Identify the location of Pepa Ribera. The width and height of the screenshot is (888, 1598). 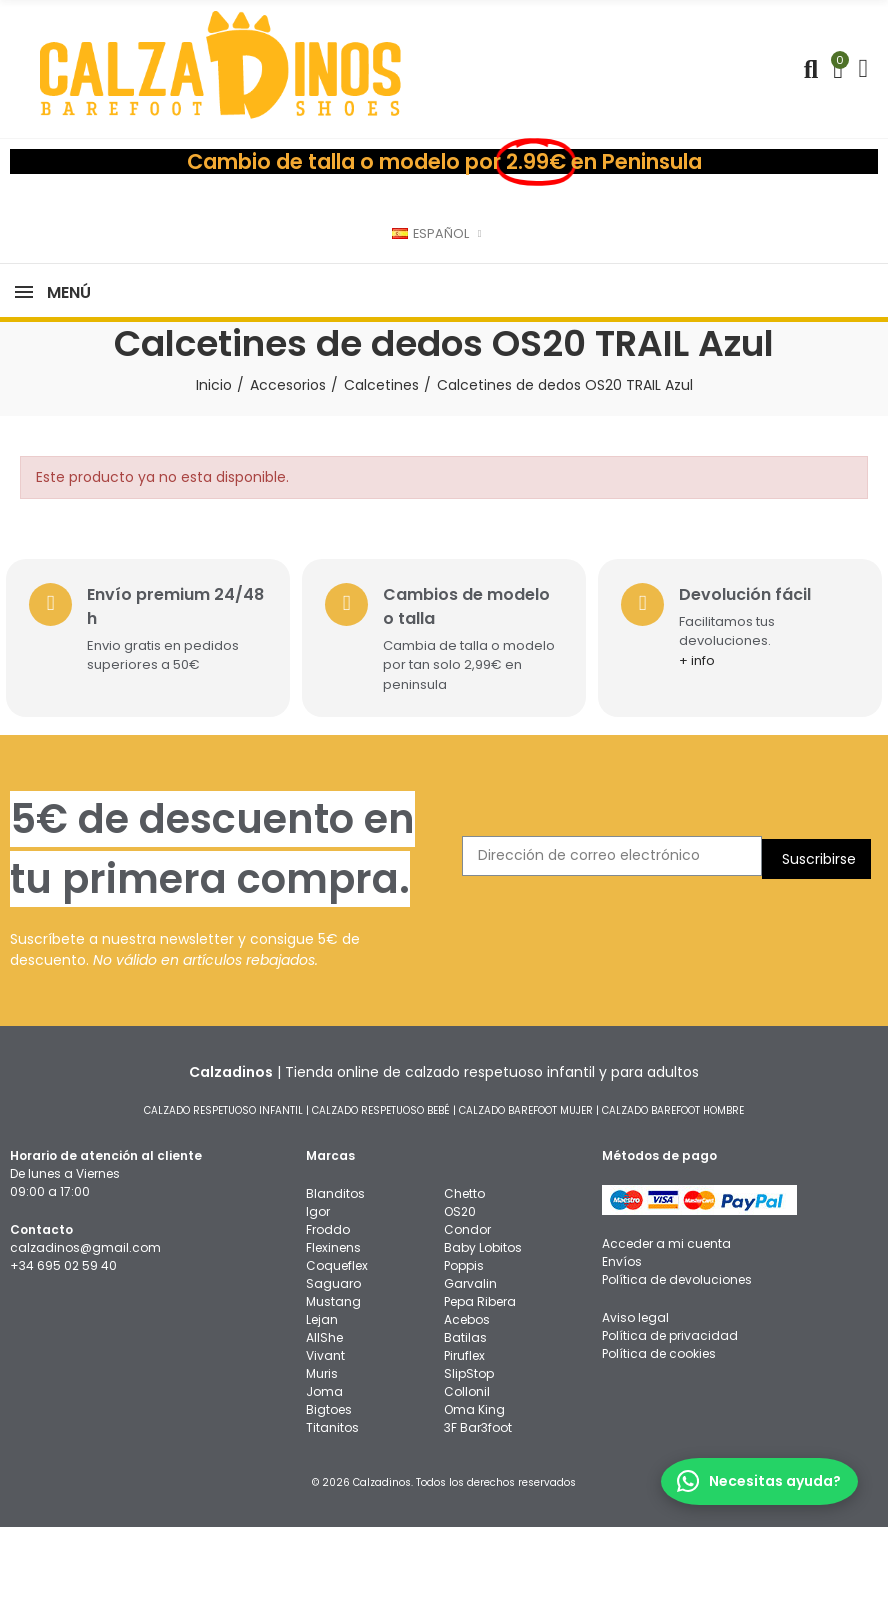
(480, 1372).